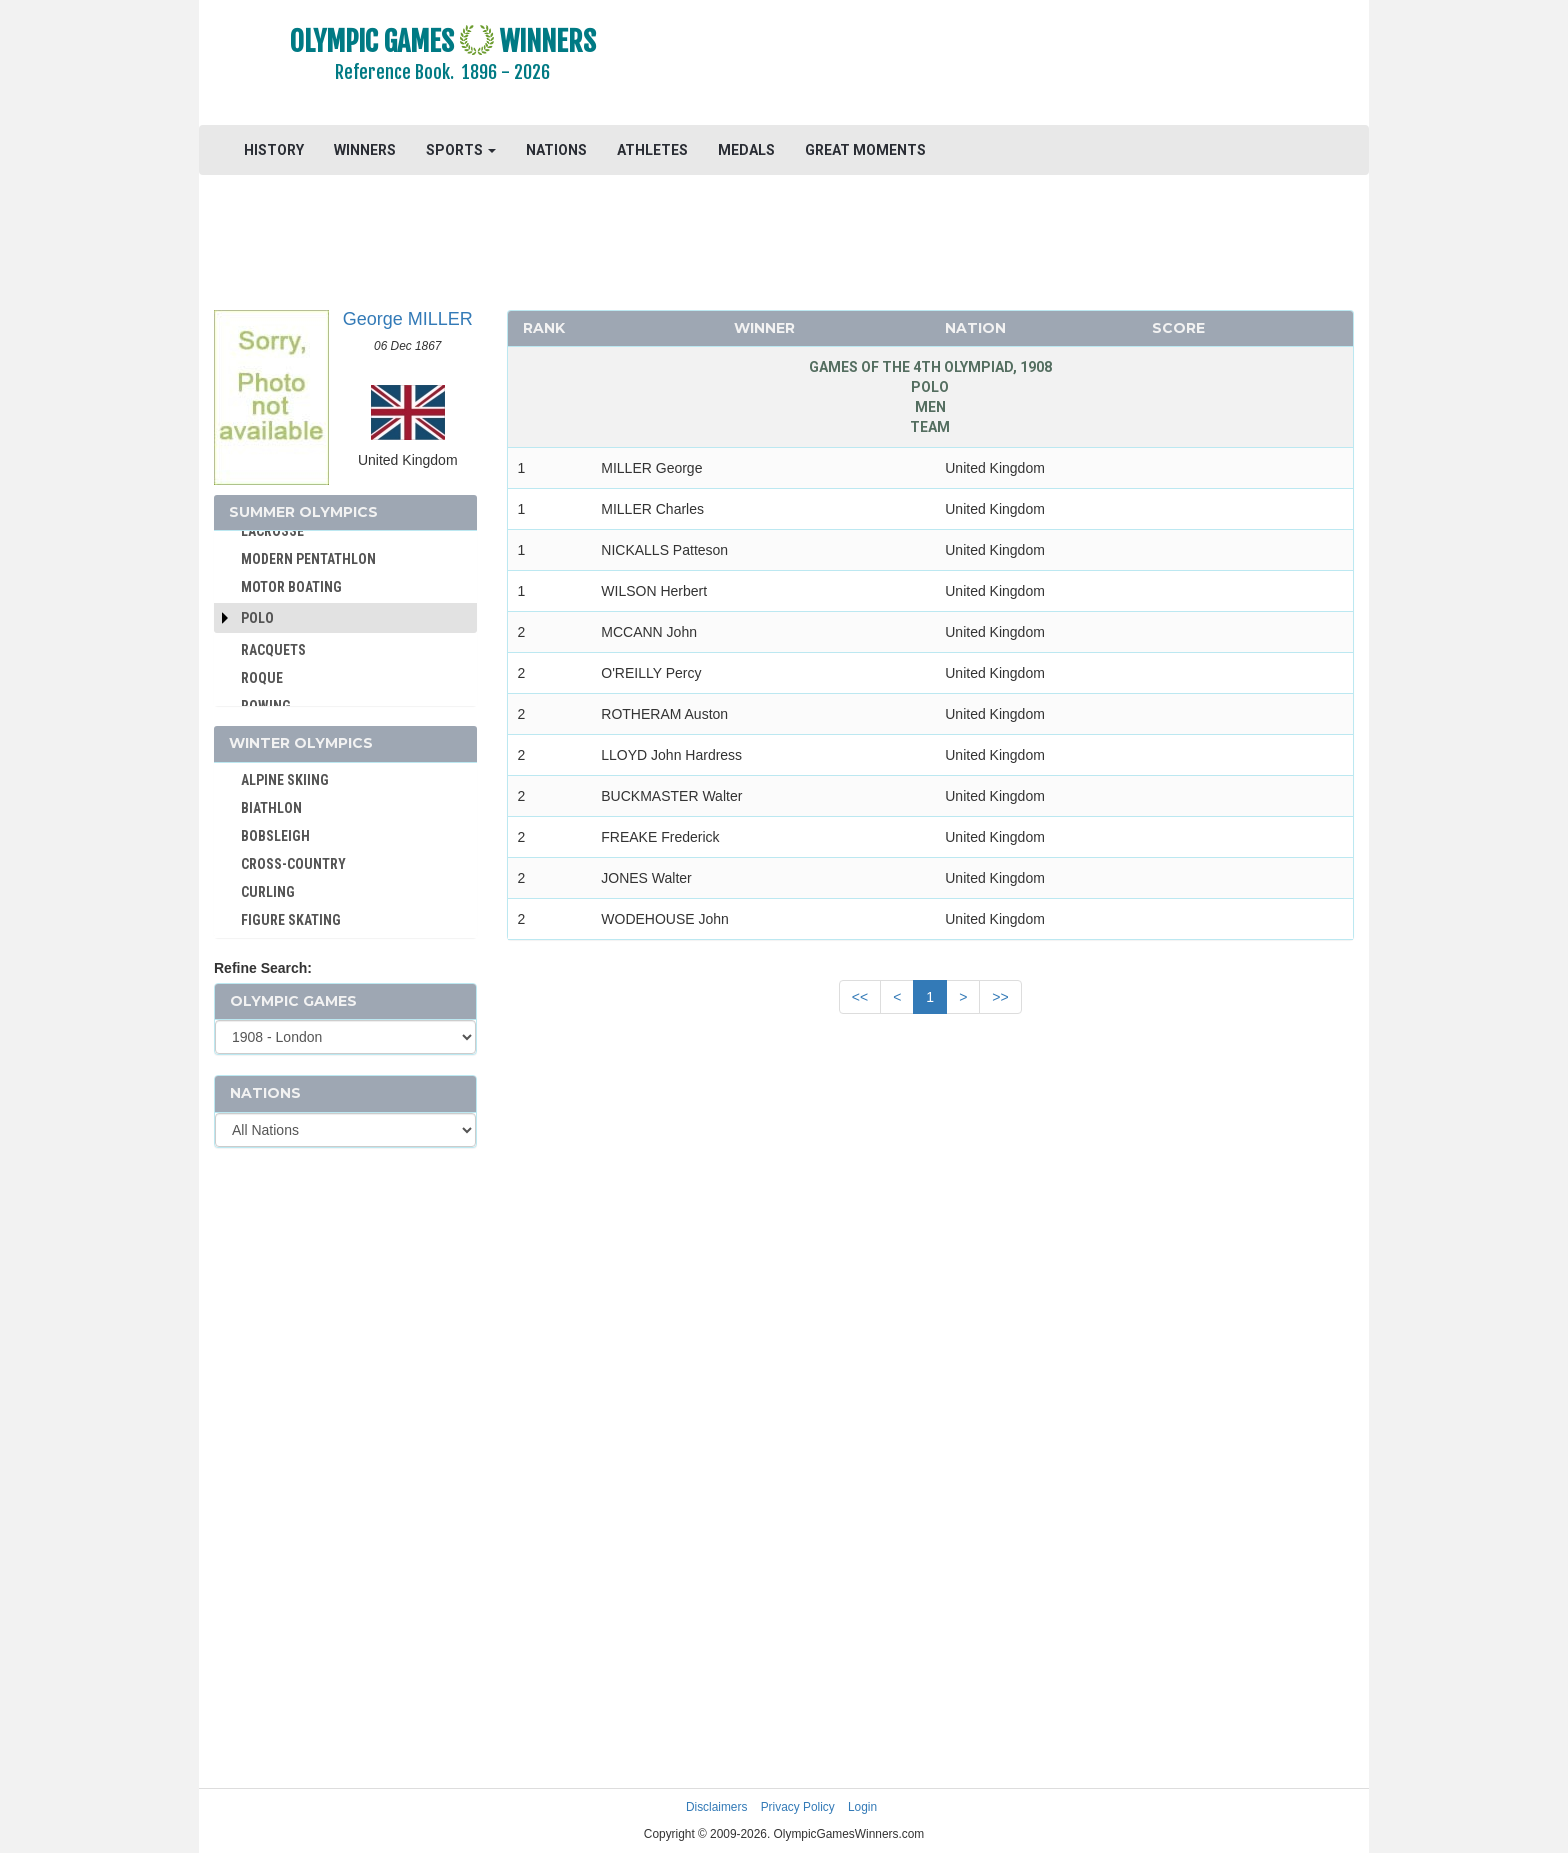  Describe the element at coordinates (274, 150) in the screenshot. I see `HISTORY` at that location.